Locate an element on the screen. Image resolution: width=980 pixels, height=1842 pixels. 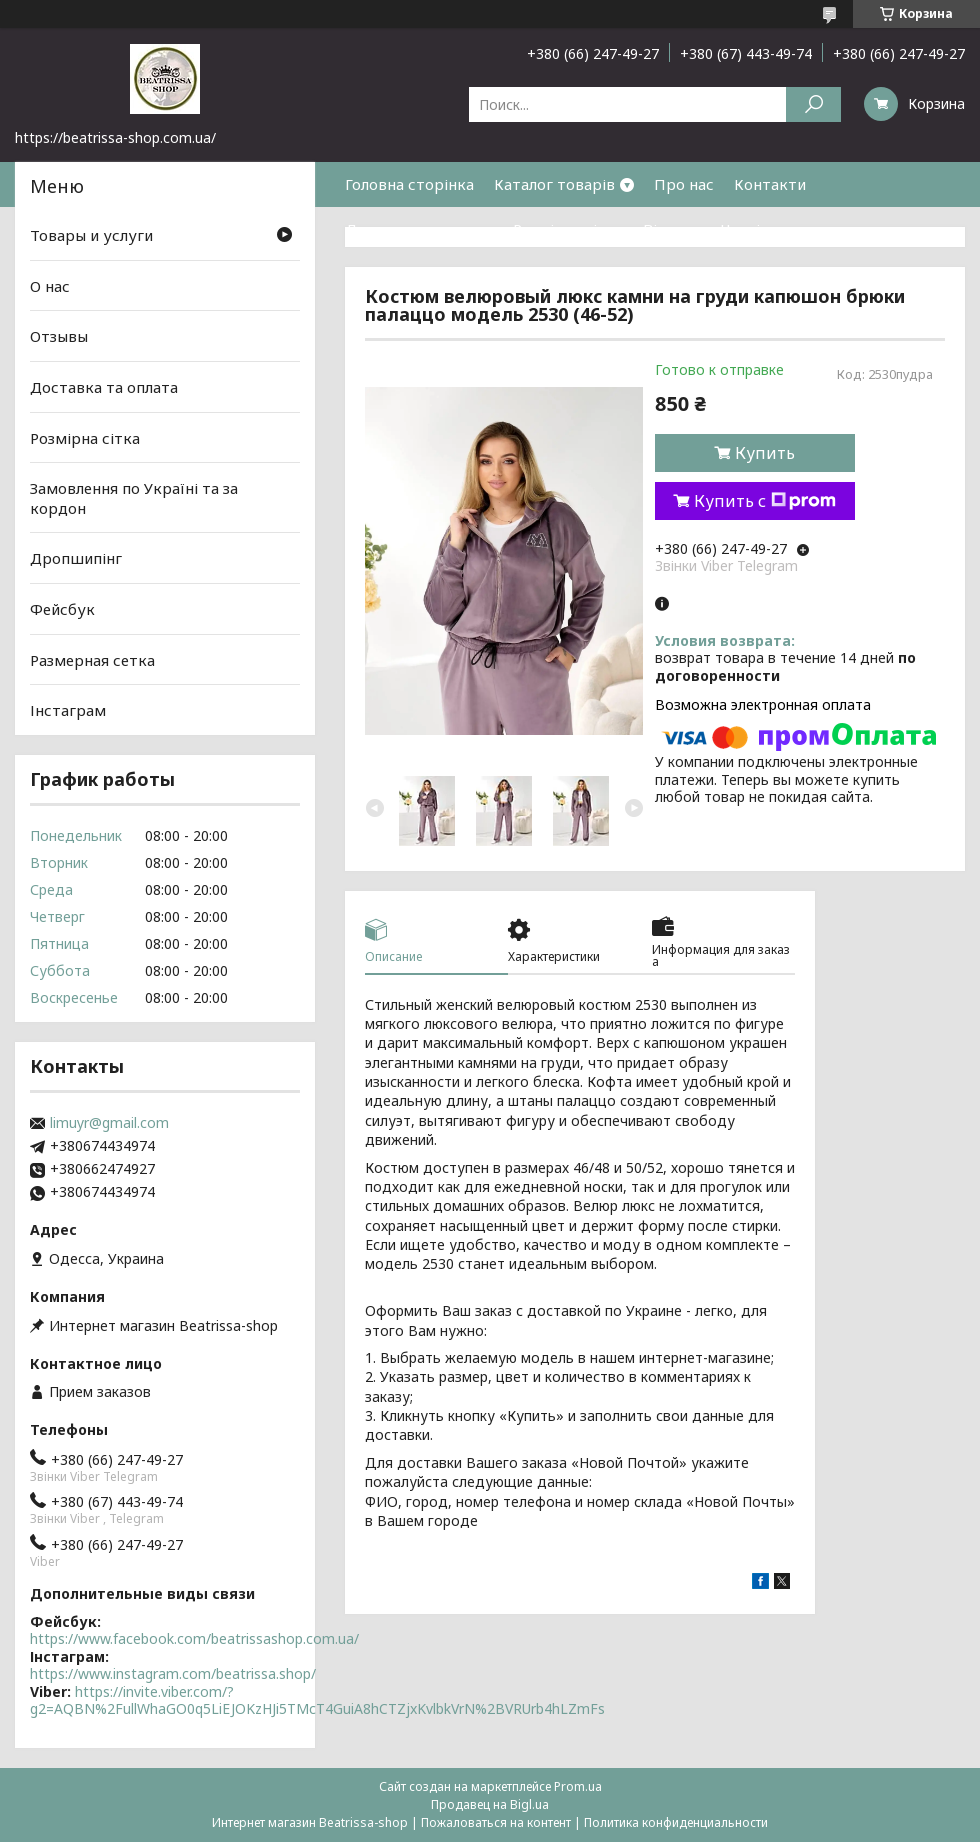
Відгуки is located at coordinates (672, 229).